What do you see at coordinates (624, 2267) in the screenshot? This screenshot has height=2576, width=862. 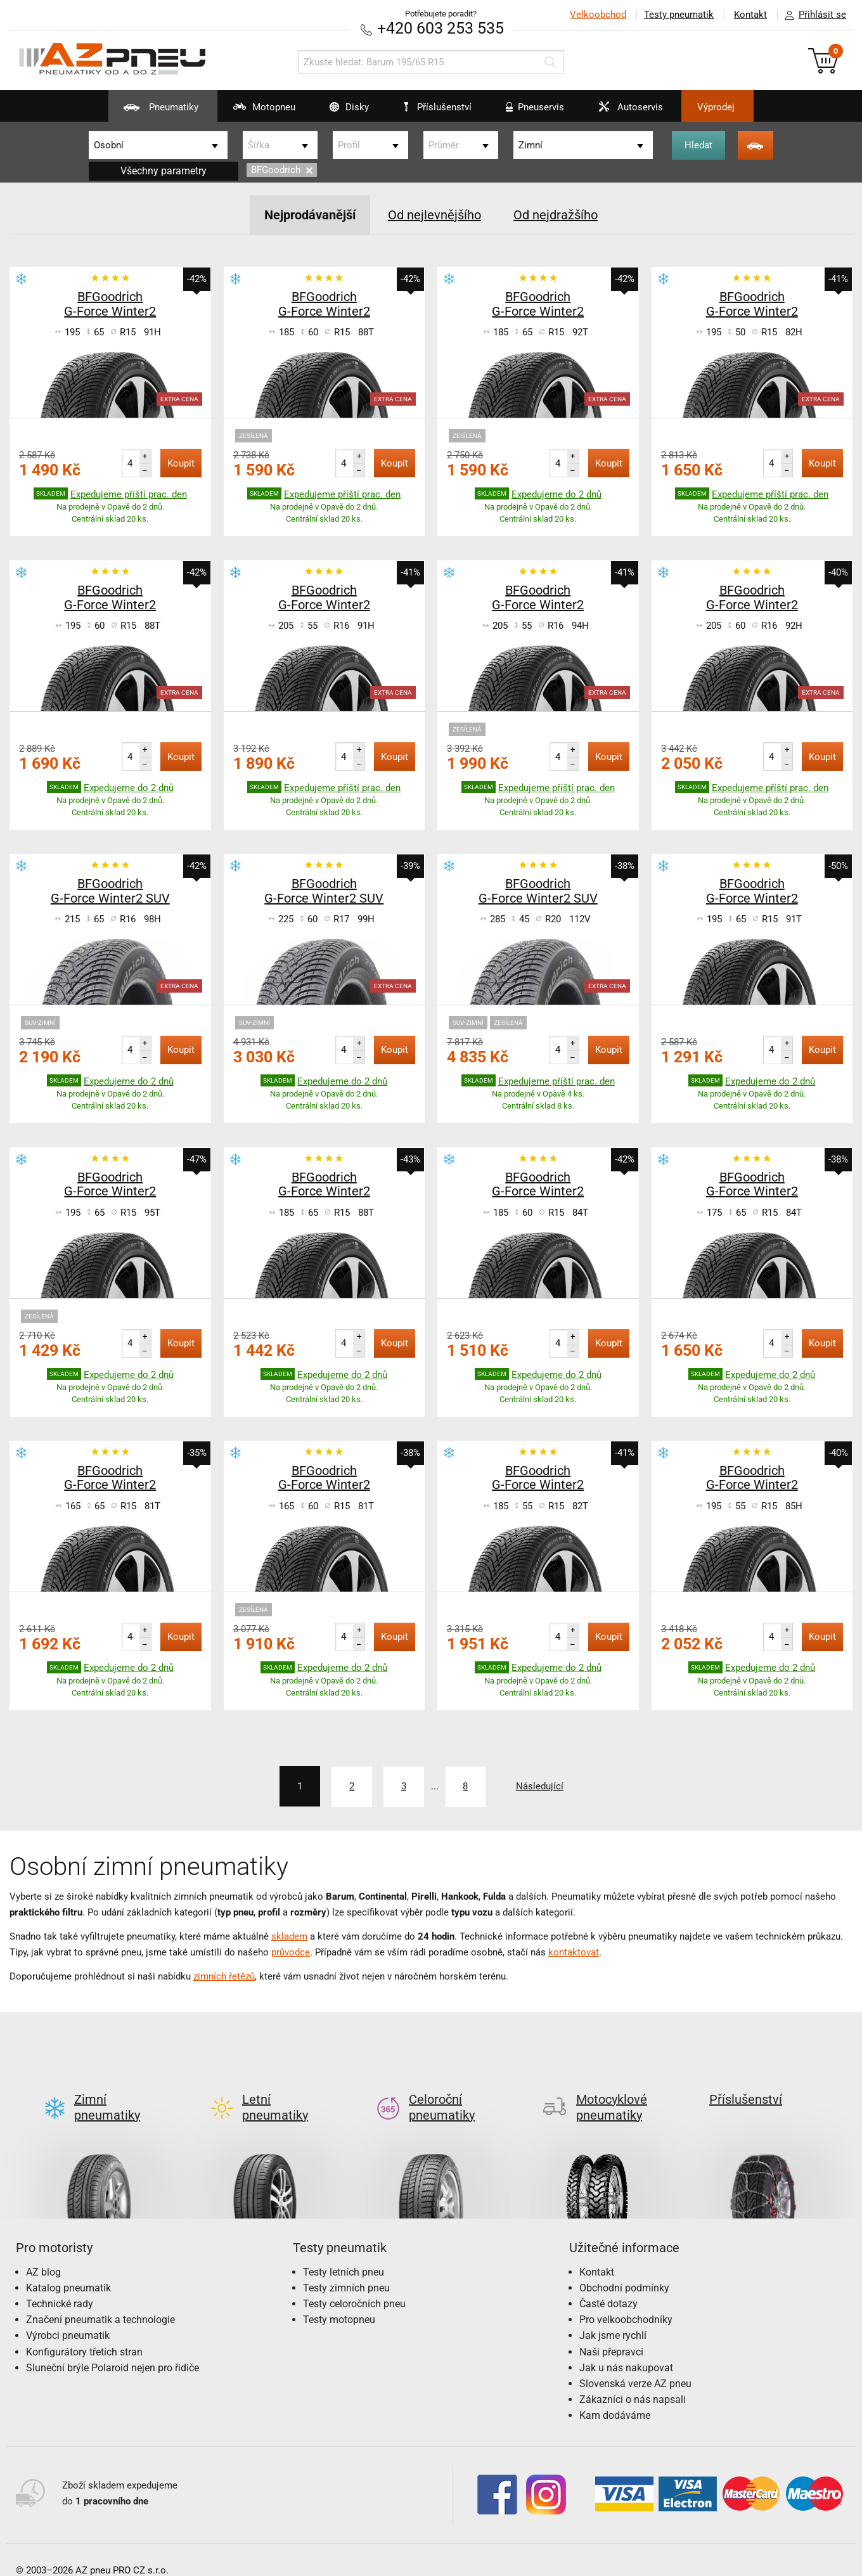 I see `Obchodní podmínky` at bounding box center [624, 2267].